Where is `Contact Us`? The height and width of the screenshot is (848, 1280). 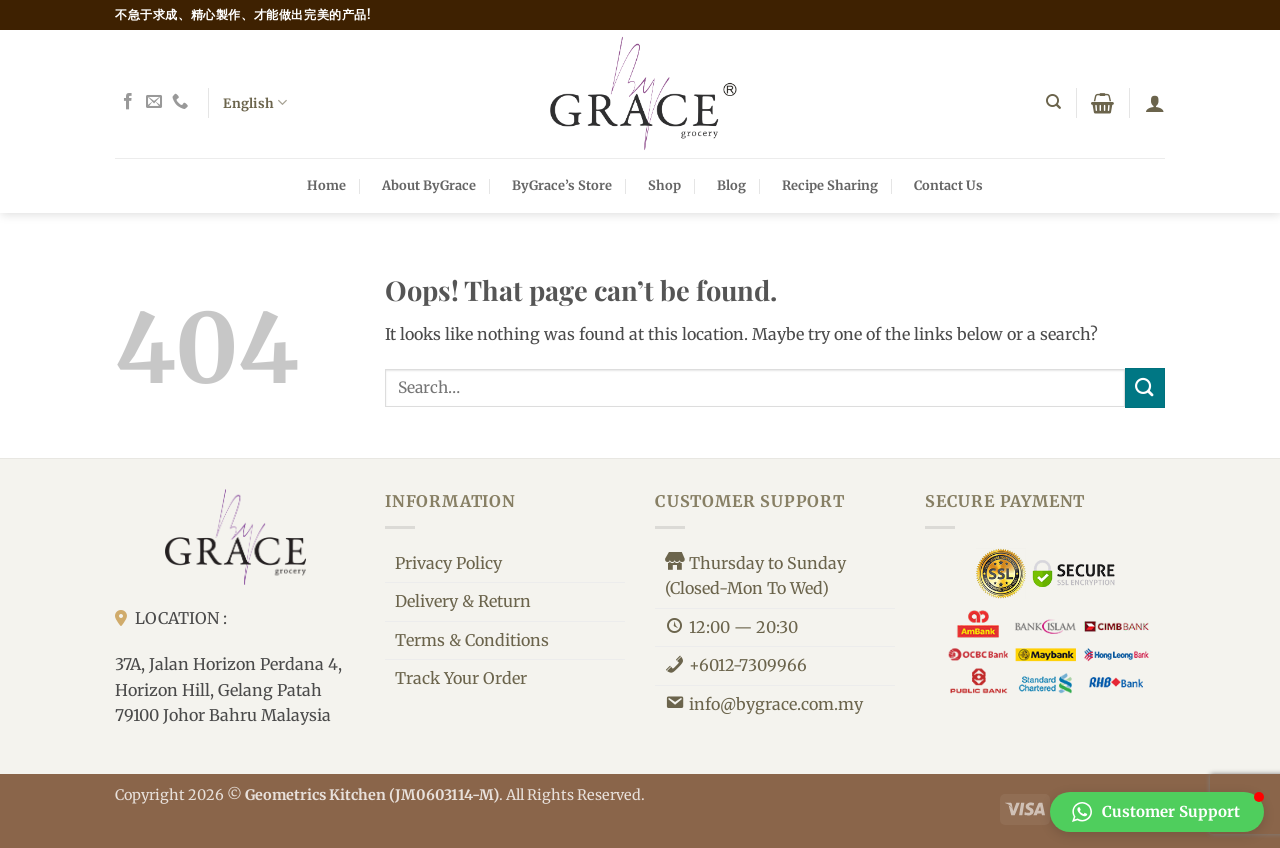 Contact Us is located at coordinates (948, 185).